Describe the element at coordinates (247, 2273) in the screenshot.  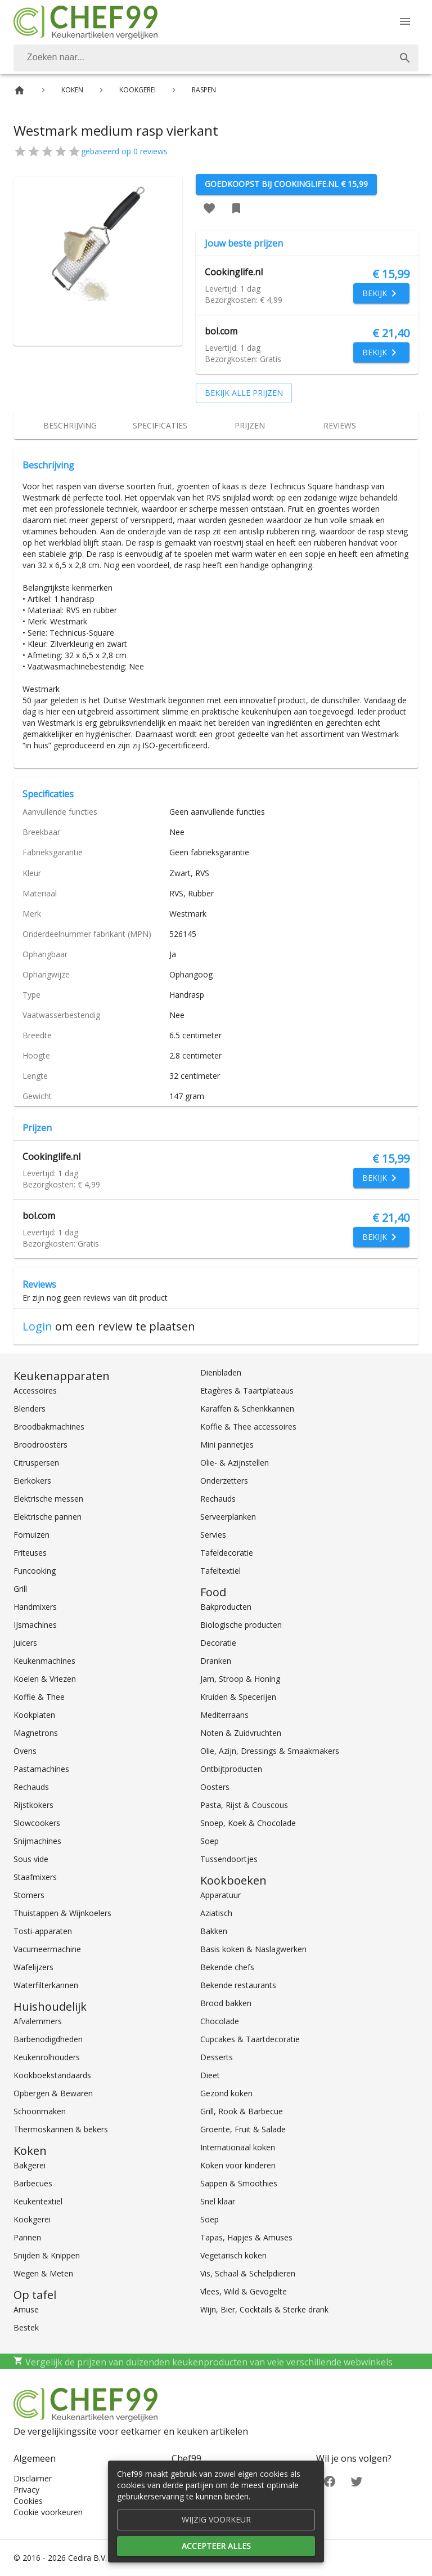
I see `Vis, Schaal & Schelpdieren` at that location.